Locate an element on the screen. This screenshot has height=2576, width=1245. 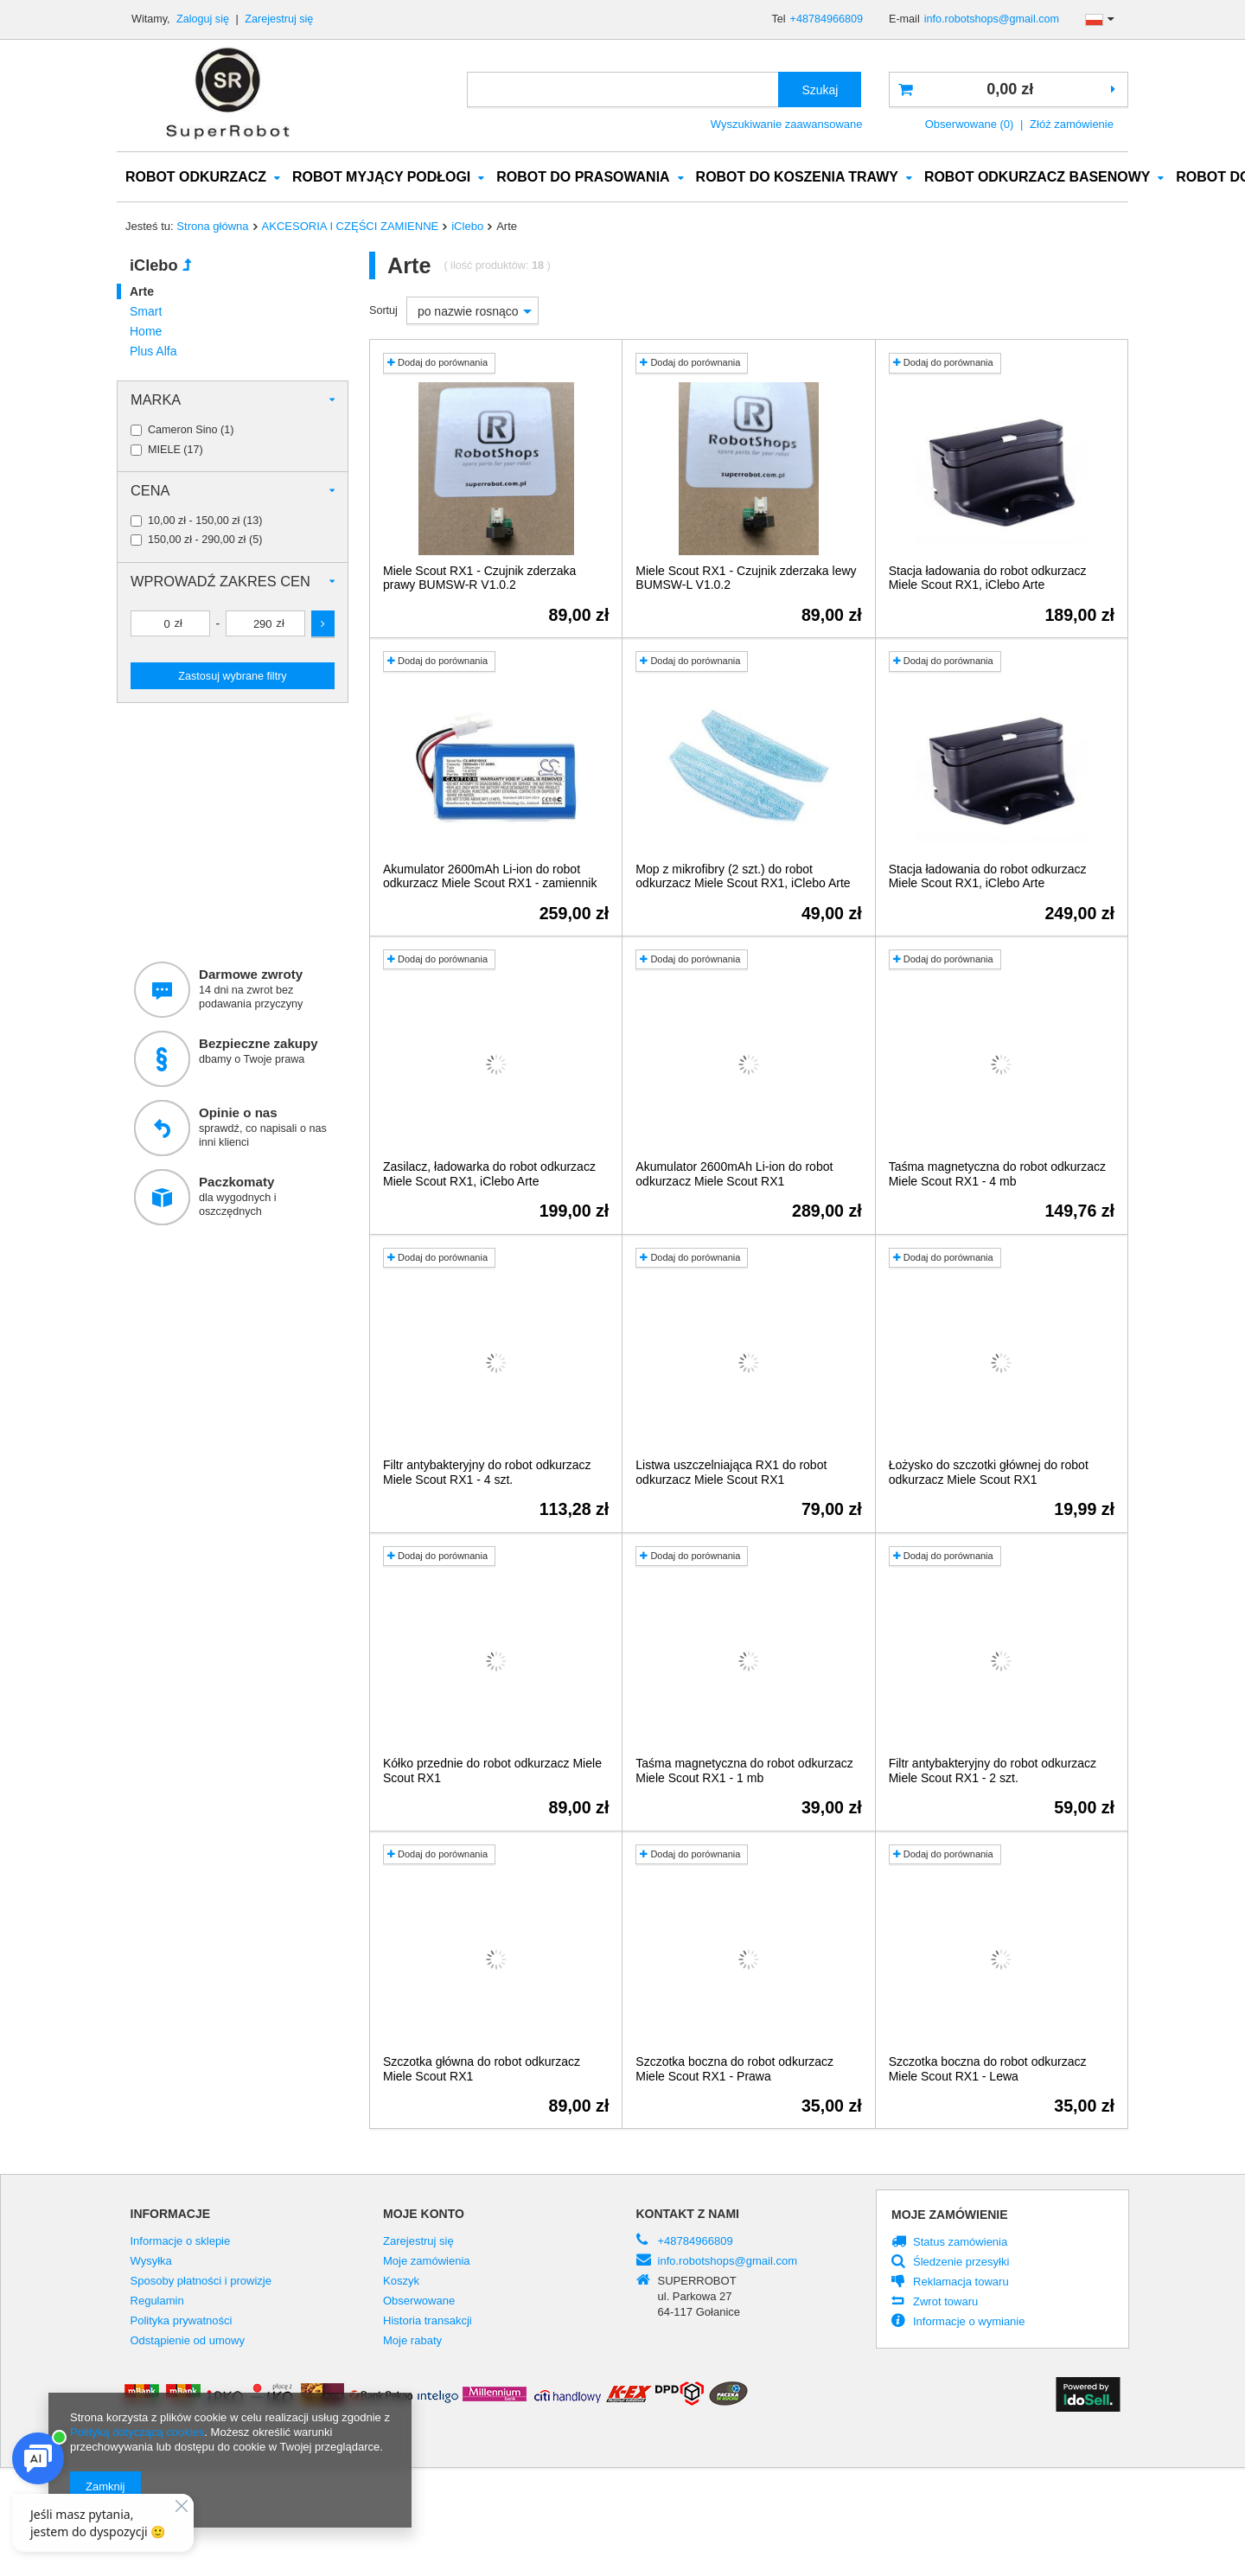
Szczotka boczna do robot odkurzacz Miele Scout RX1 - Lewa is located at coordinates (988, 2069).